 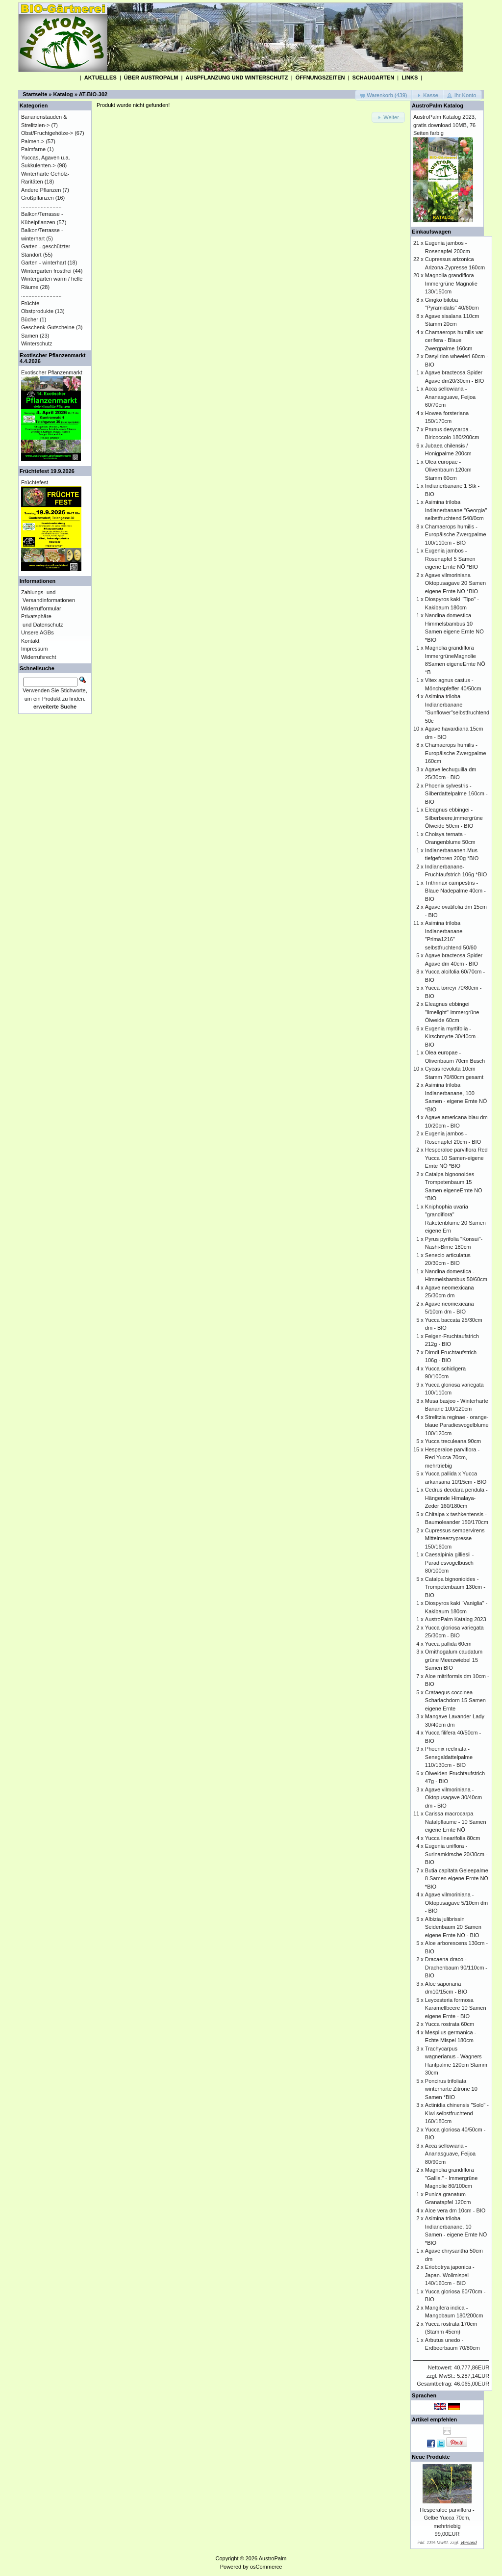 I want to click on Neue Produkte, so click(x=431, y=2457).